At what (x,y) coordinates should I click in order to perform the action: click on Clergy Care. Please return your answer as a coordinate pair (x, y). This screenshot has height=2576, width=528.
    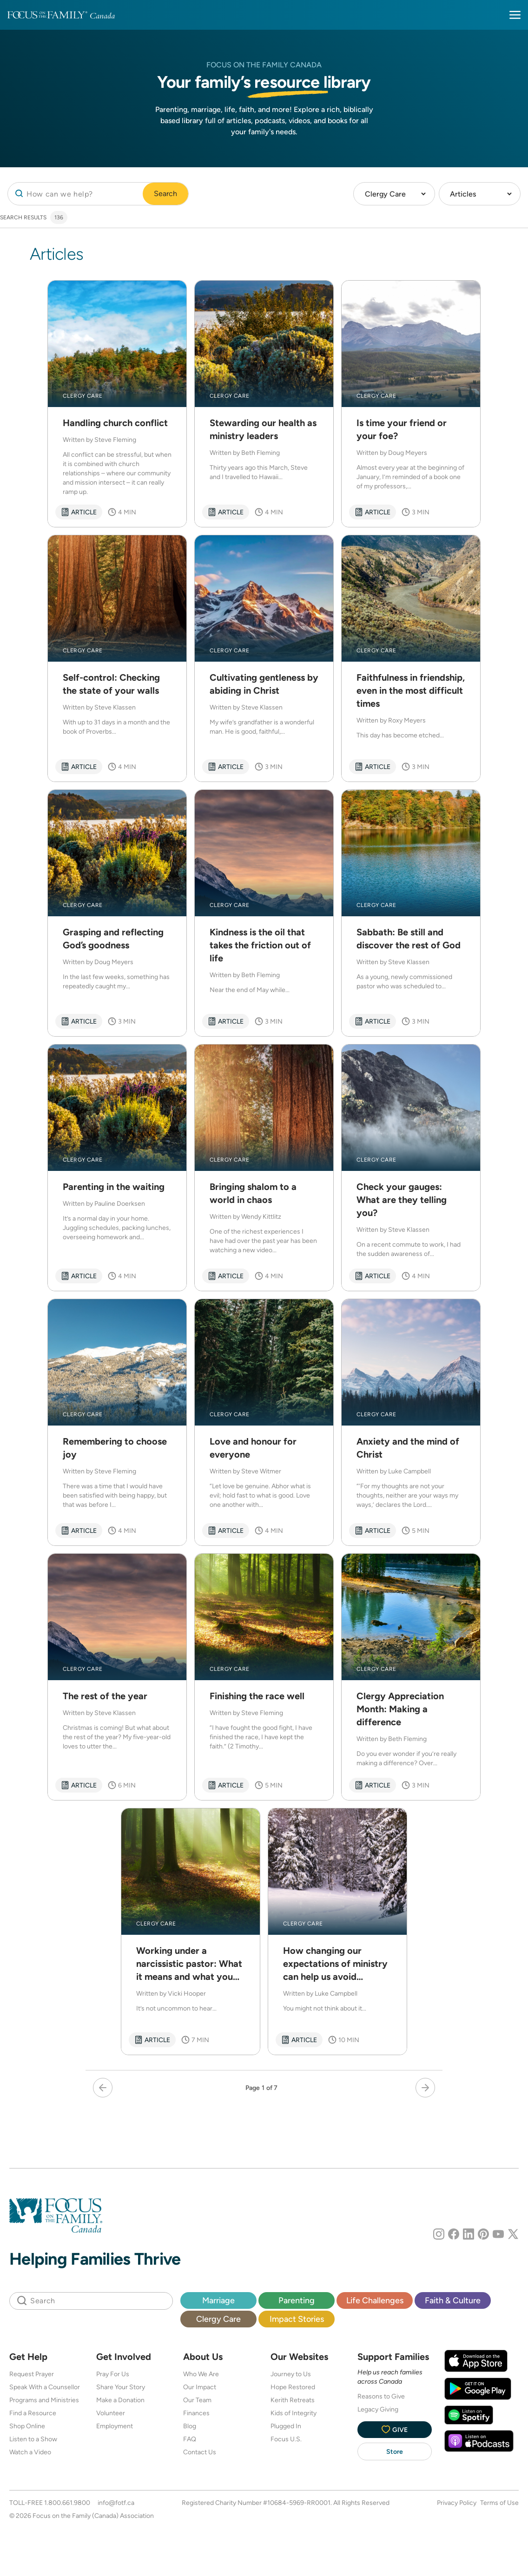
    Looking at the image, I should click on (218, 2319).